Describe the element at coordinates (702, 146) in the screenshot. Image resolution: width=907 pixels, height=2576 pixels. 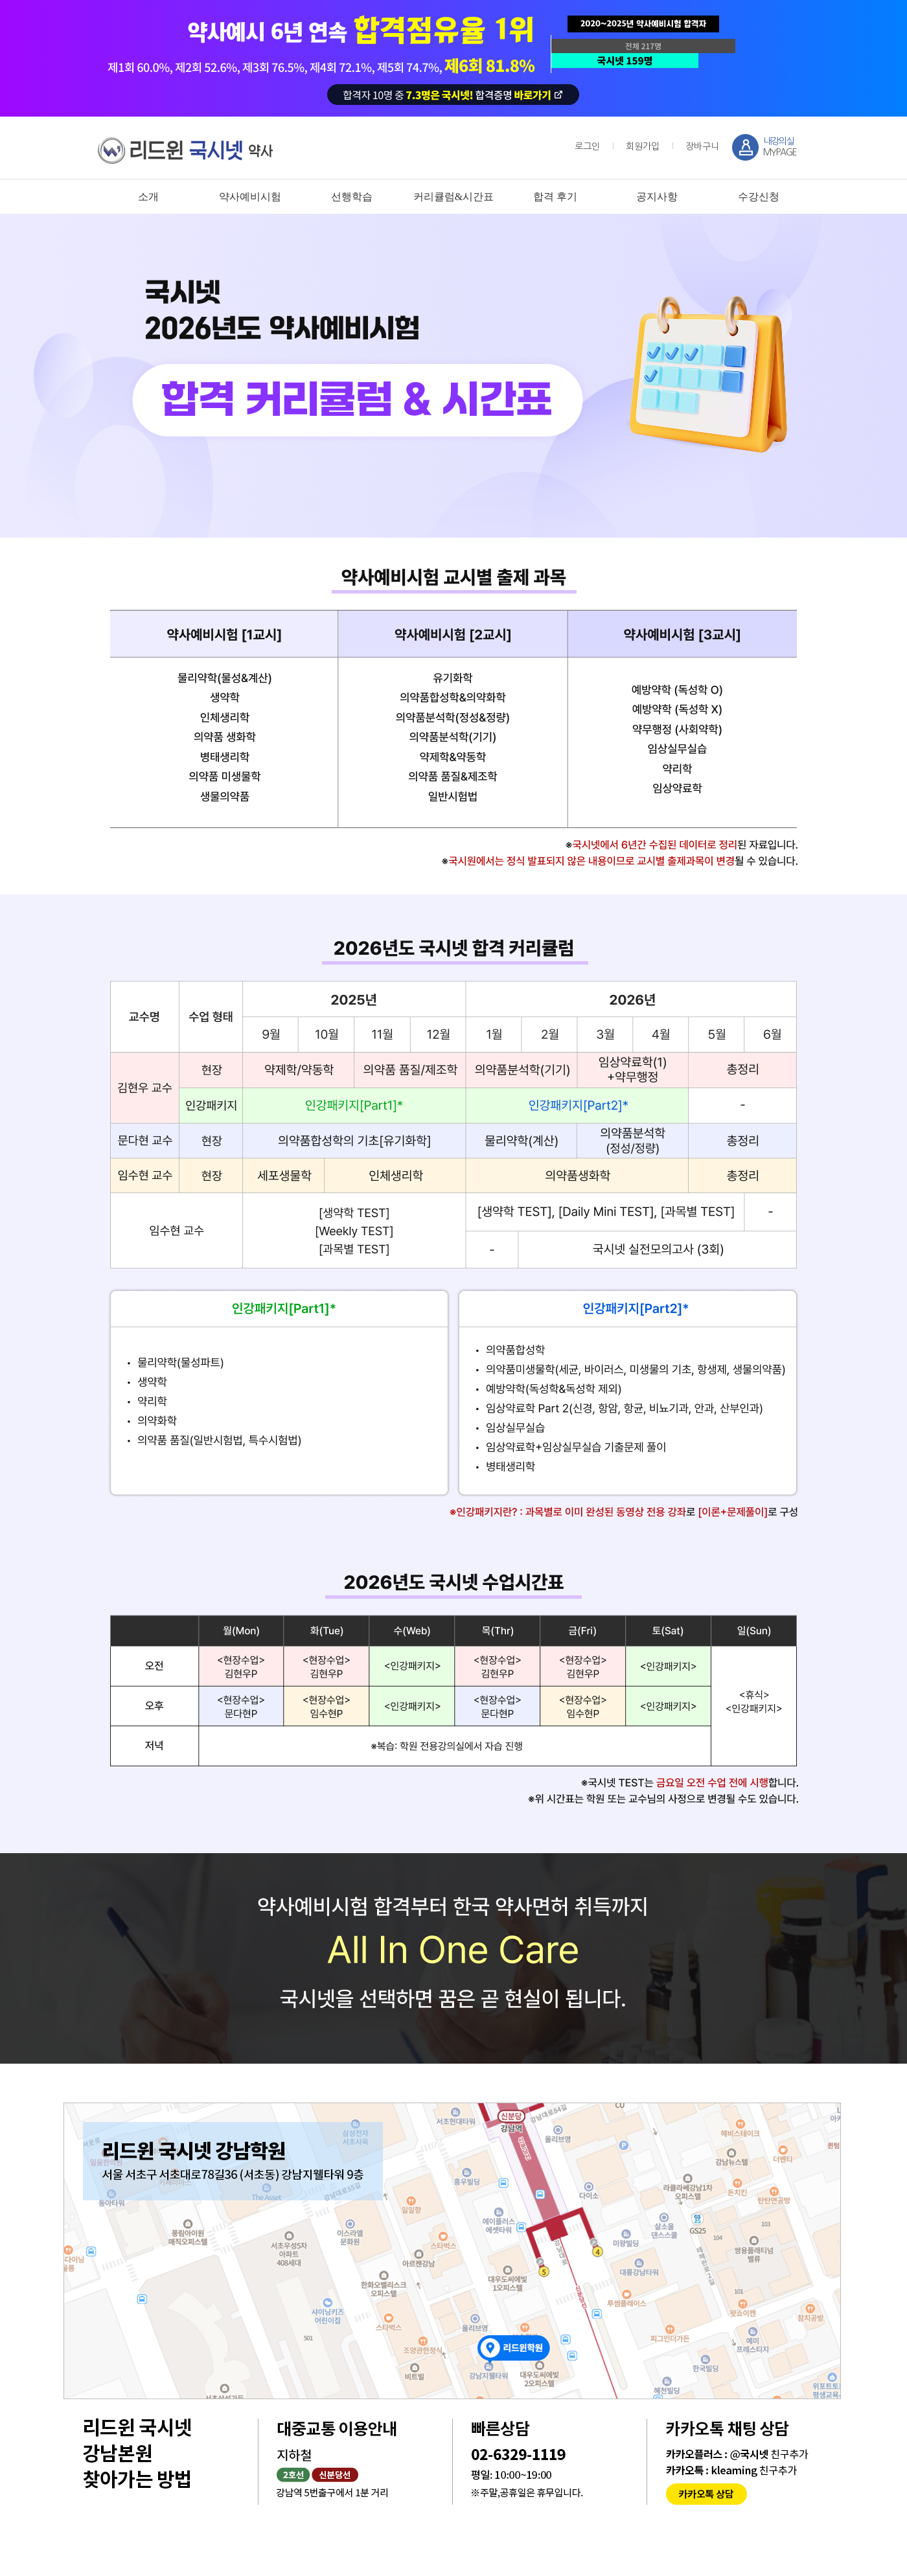
I see `장바구니` at that location.